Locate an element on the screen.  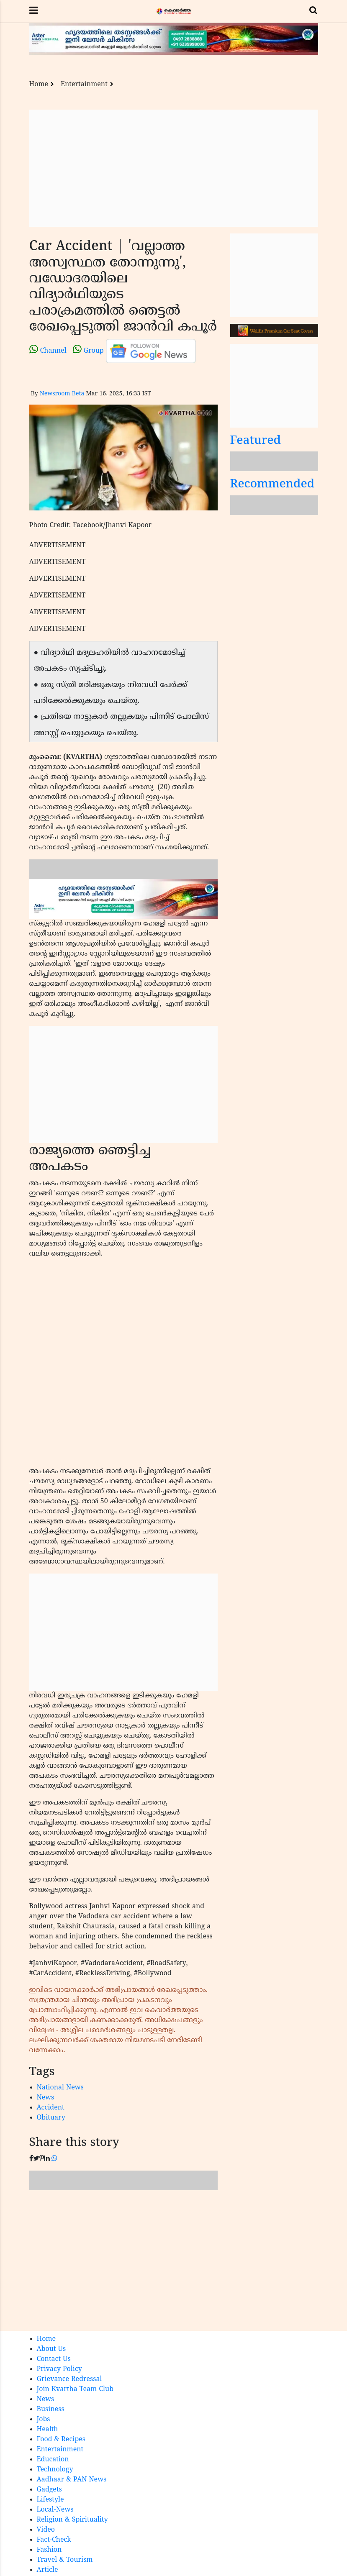
Lifestyle is located at coordinates (50, 2500).